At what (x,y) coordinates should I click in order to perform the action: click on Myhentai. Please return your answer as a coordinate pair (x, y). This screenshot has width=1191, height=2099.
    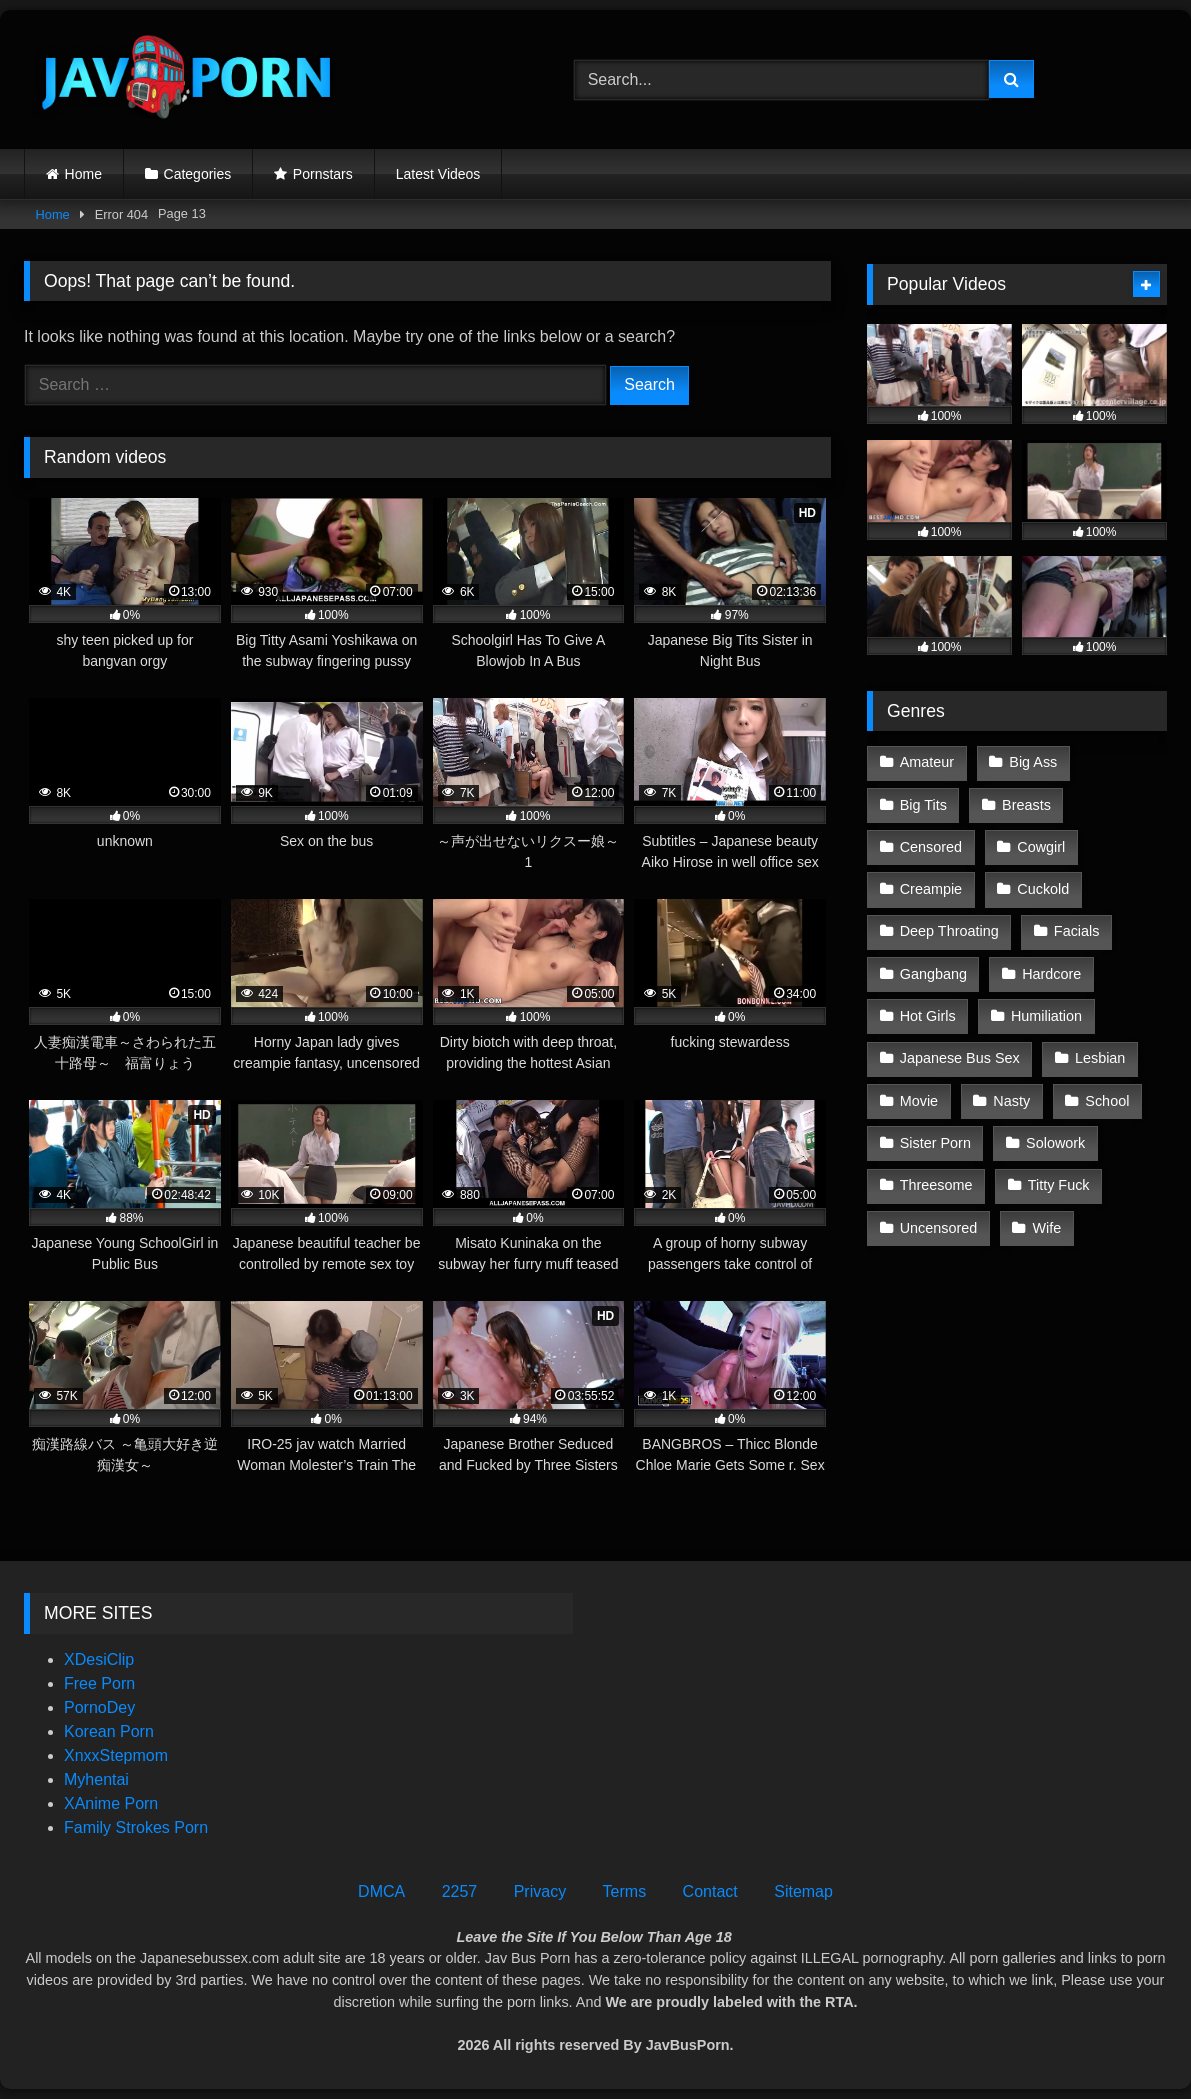
    Looking at the image, I should click on (96, 1779).